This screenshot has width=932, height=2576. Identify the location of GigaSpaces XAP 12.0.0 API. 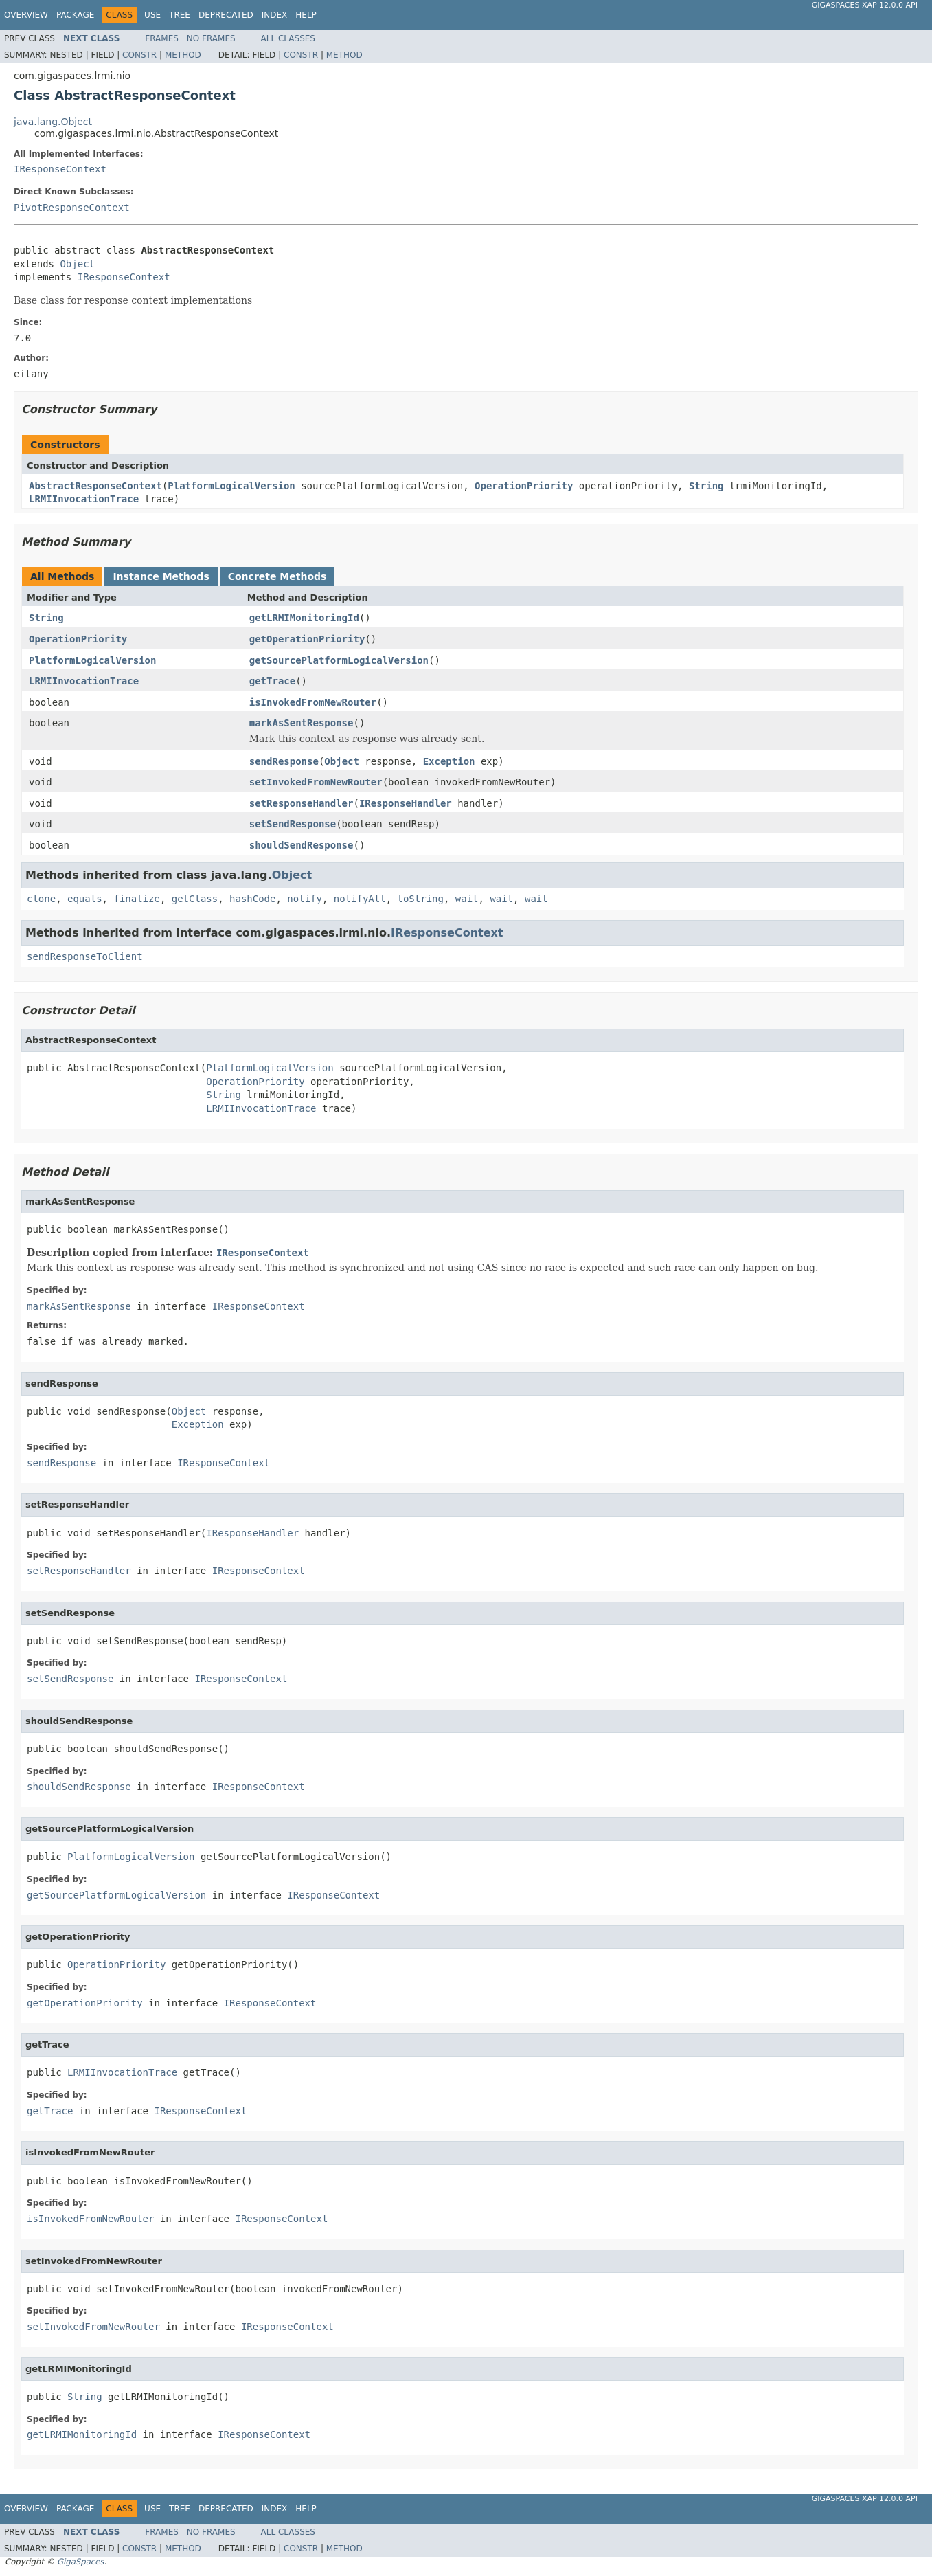
(865, 5).